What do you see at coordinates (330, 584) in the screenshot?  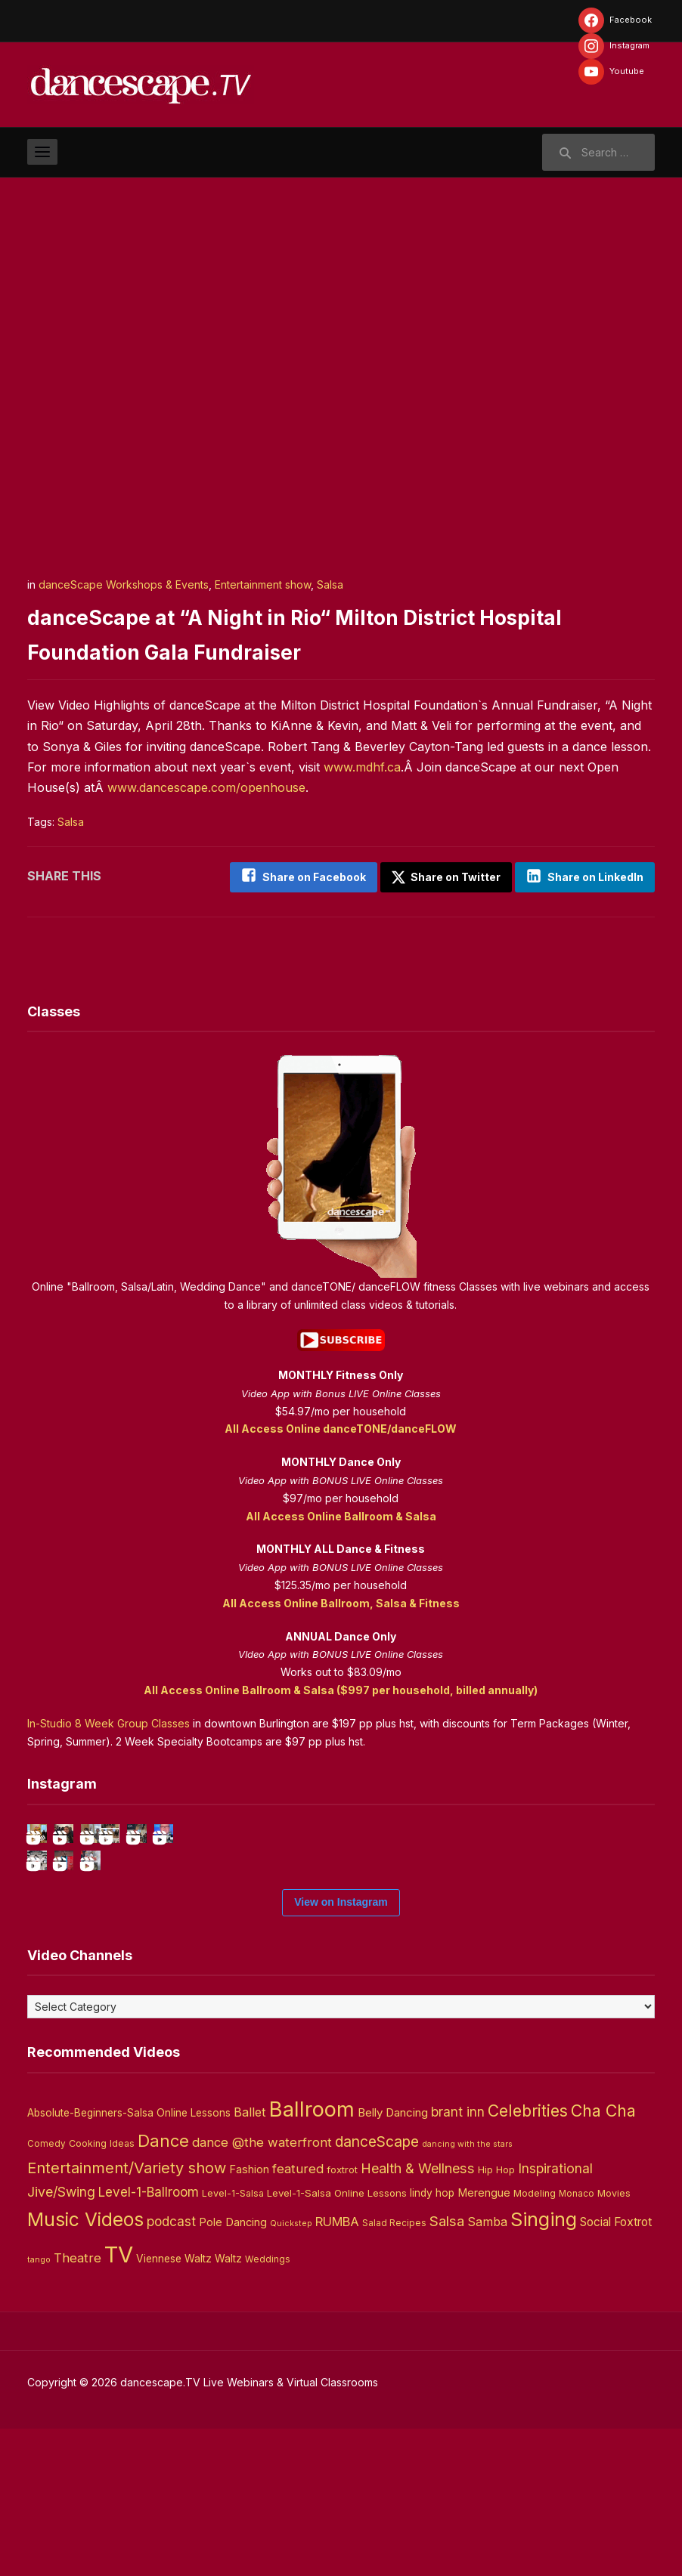 I see `Salsa` at bounding box center [330, 584].